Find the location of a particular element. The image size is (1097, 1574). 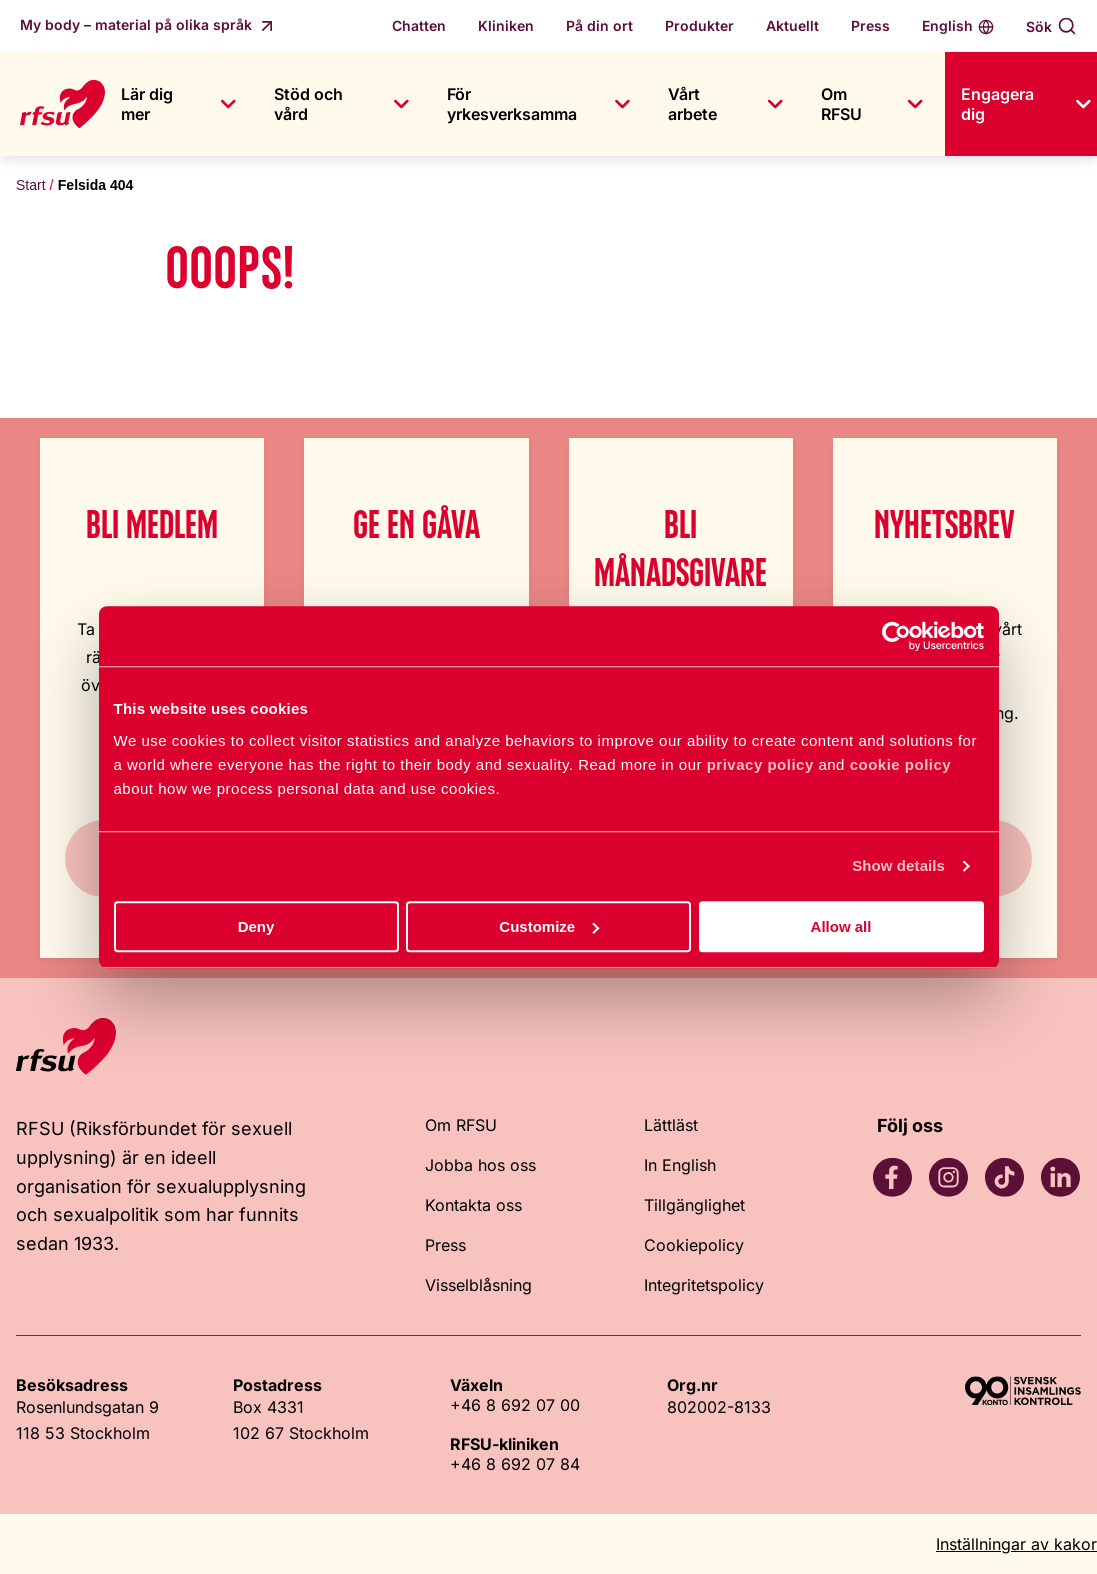

English is located at coordinates (947, 25).